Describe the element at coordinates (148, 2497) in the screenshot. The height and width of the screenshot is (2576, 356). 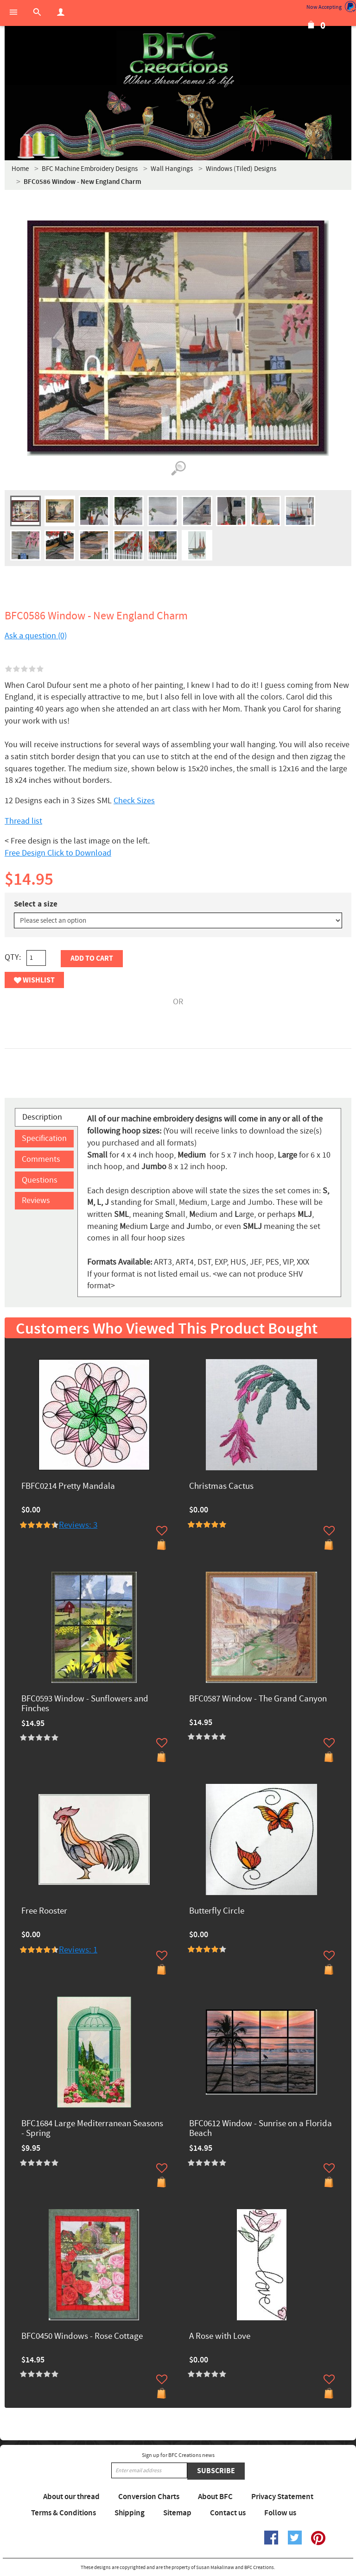
I see `Conversion Charts` at that location.